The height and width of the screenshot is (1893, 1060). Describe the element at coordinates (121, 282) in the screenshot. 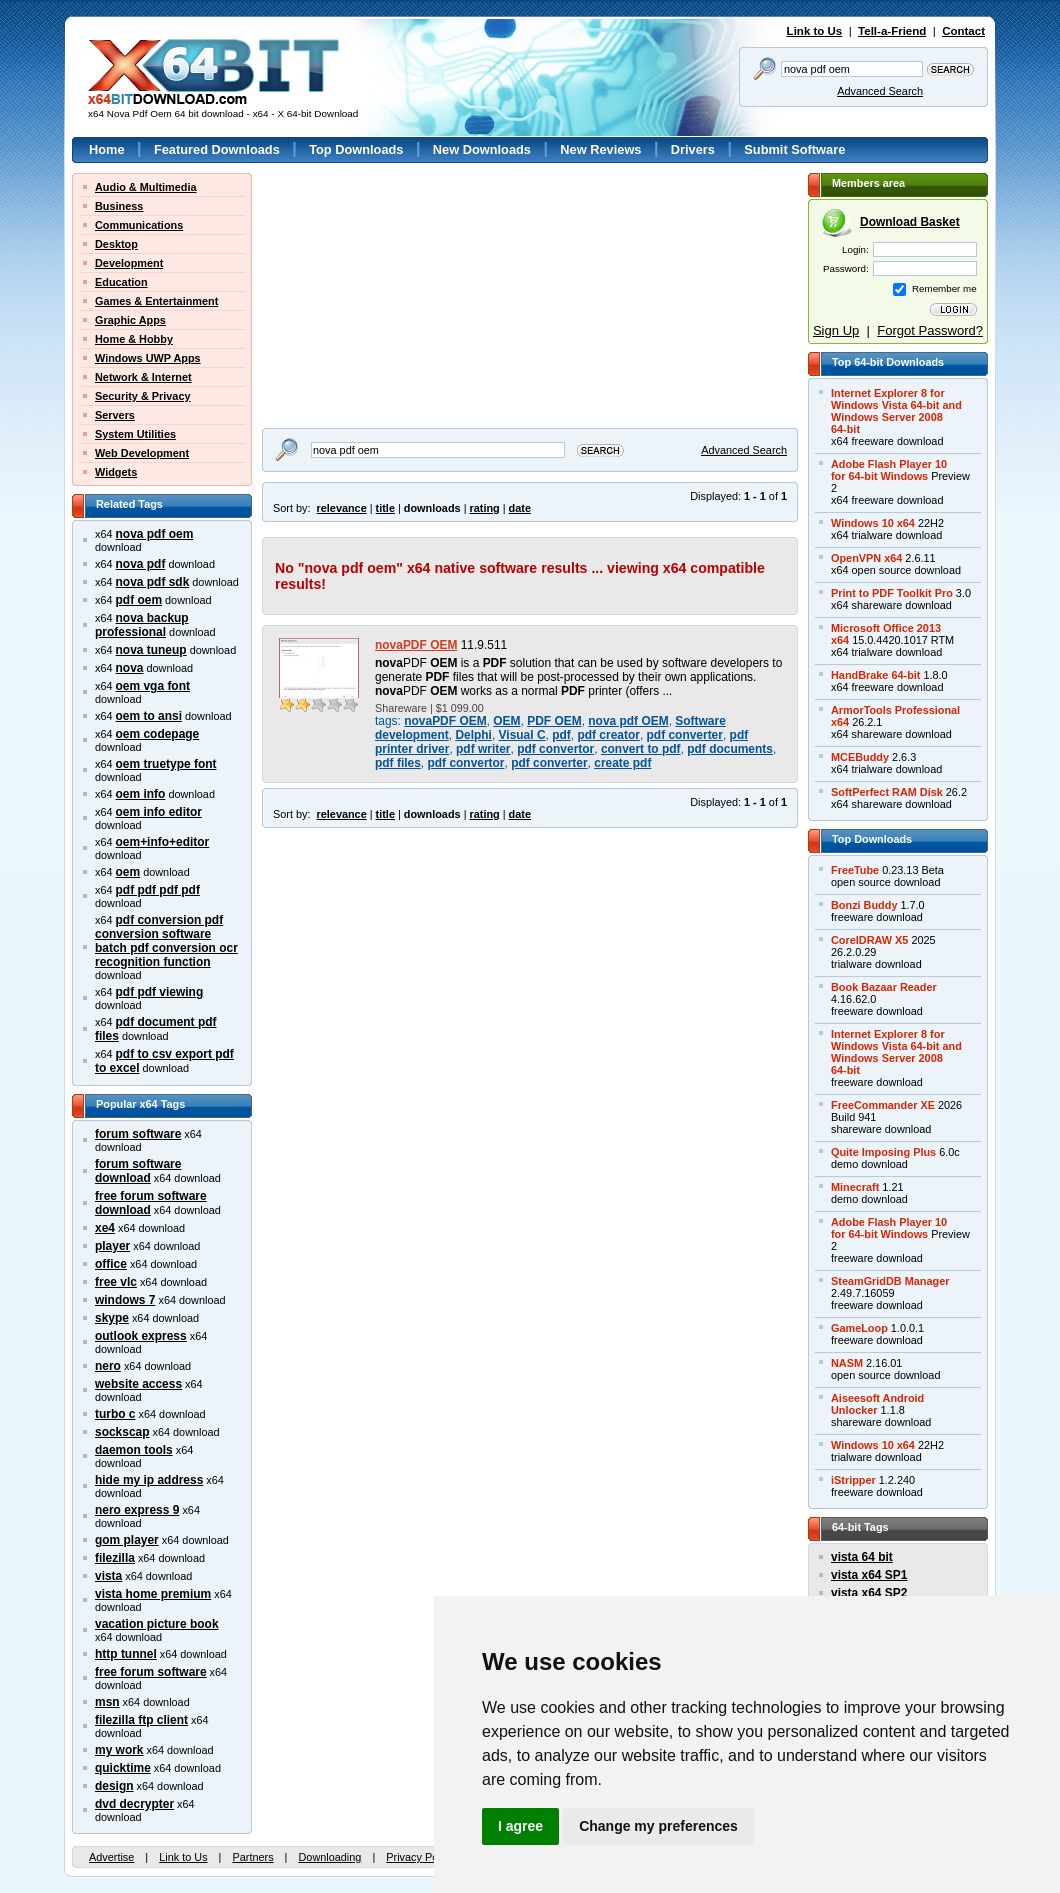

I see `Education` at that location.